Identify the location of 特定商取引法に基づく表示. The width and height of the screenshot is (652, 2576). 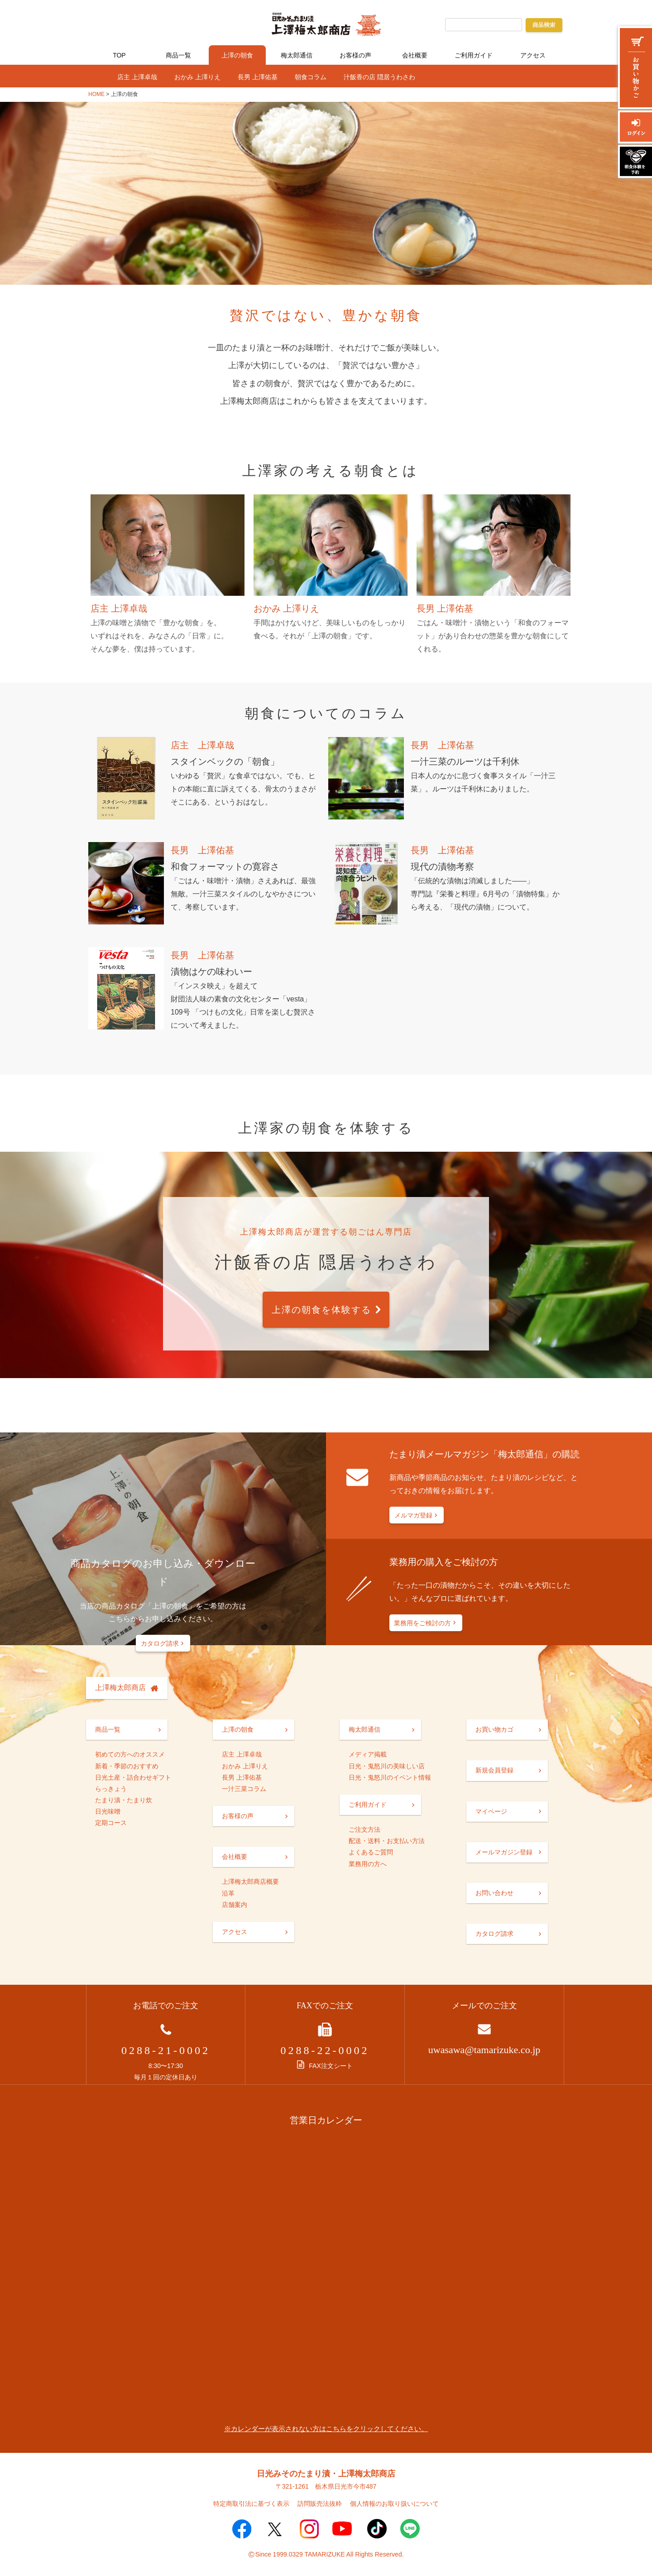
(251, 2503).